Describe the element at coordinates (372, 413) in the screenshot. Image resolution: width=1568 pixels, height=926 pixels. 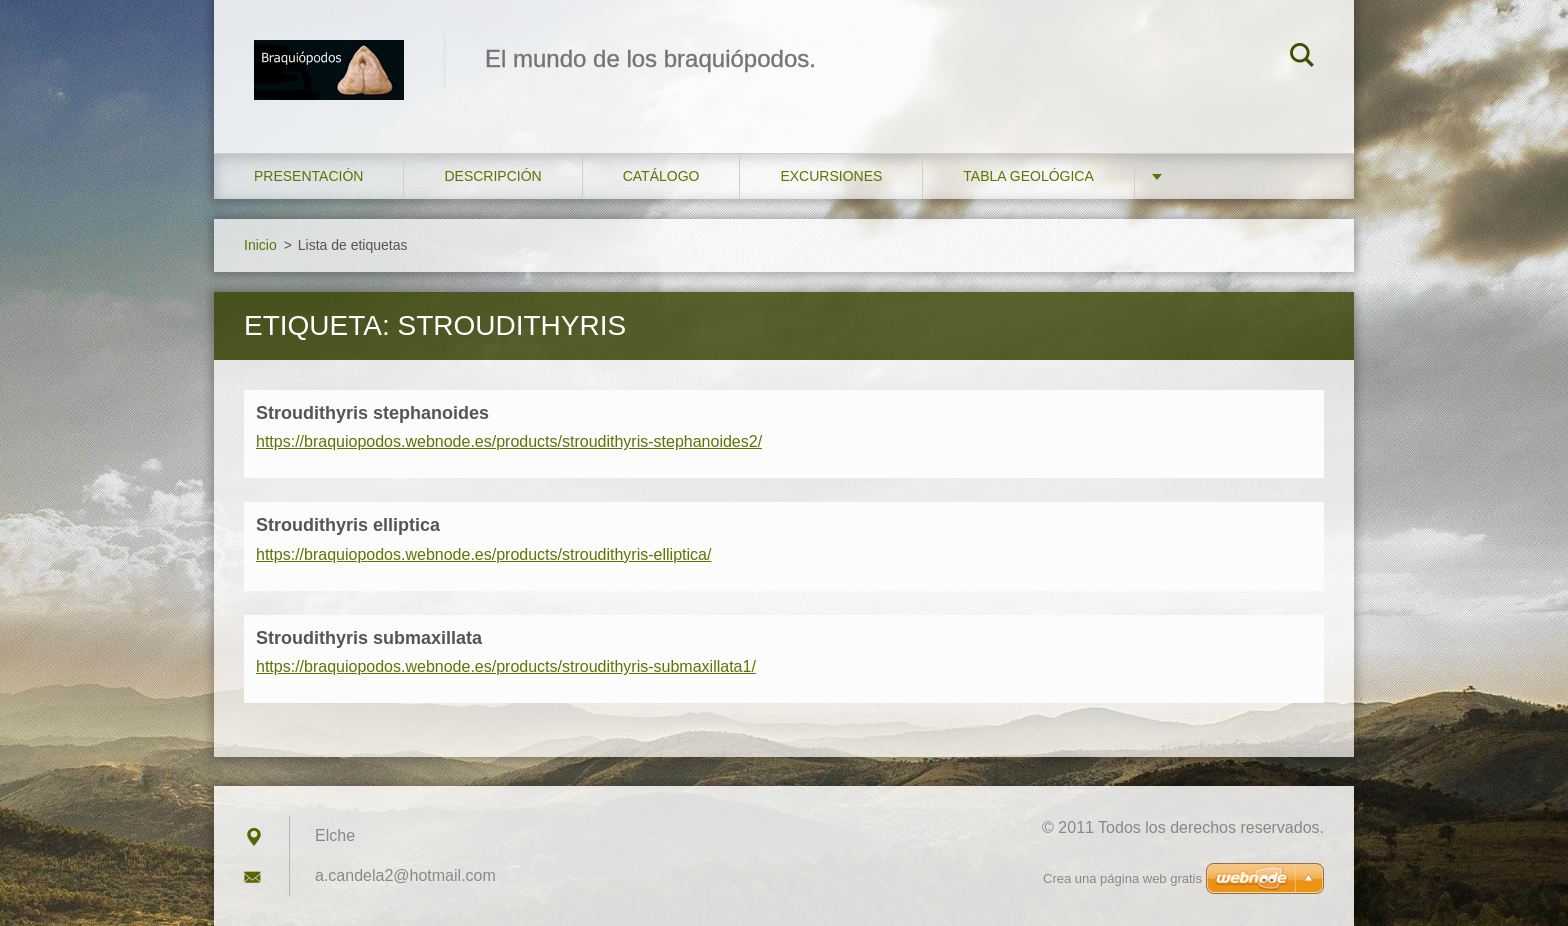
I see `Stroudithyris stephanoides` at that location.